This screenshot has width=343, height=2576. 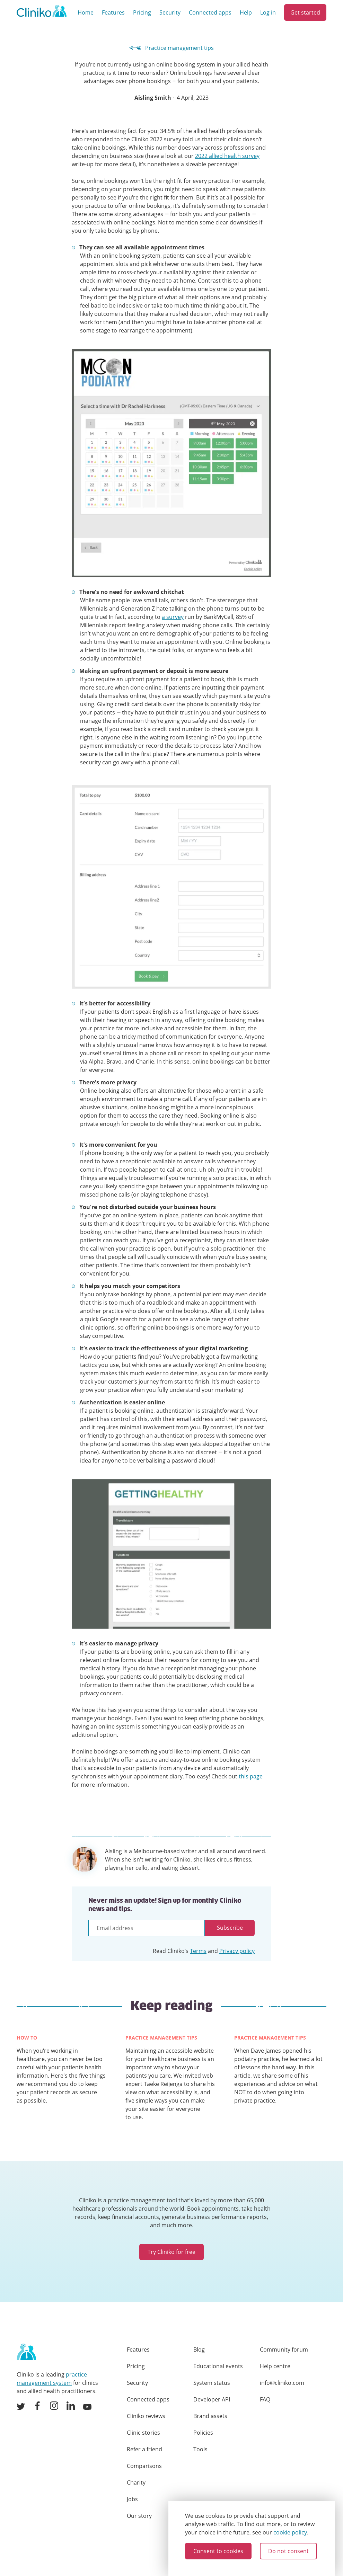 I want to click on this page, so click(x=251, y=1776).